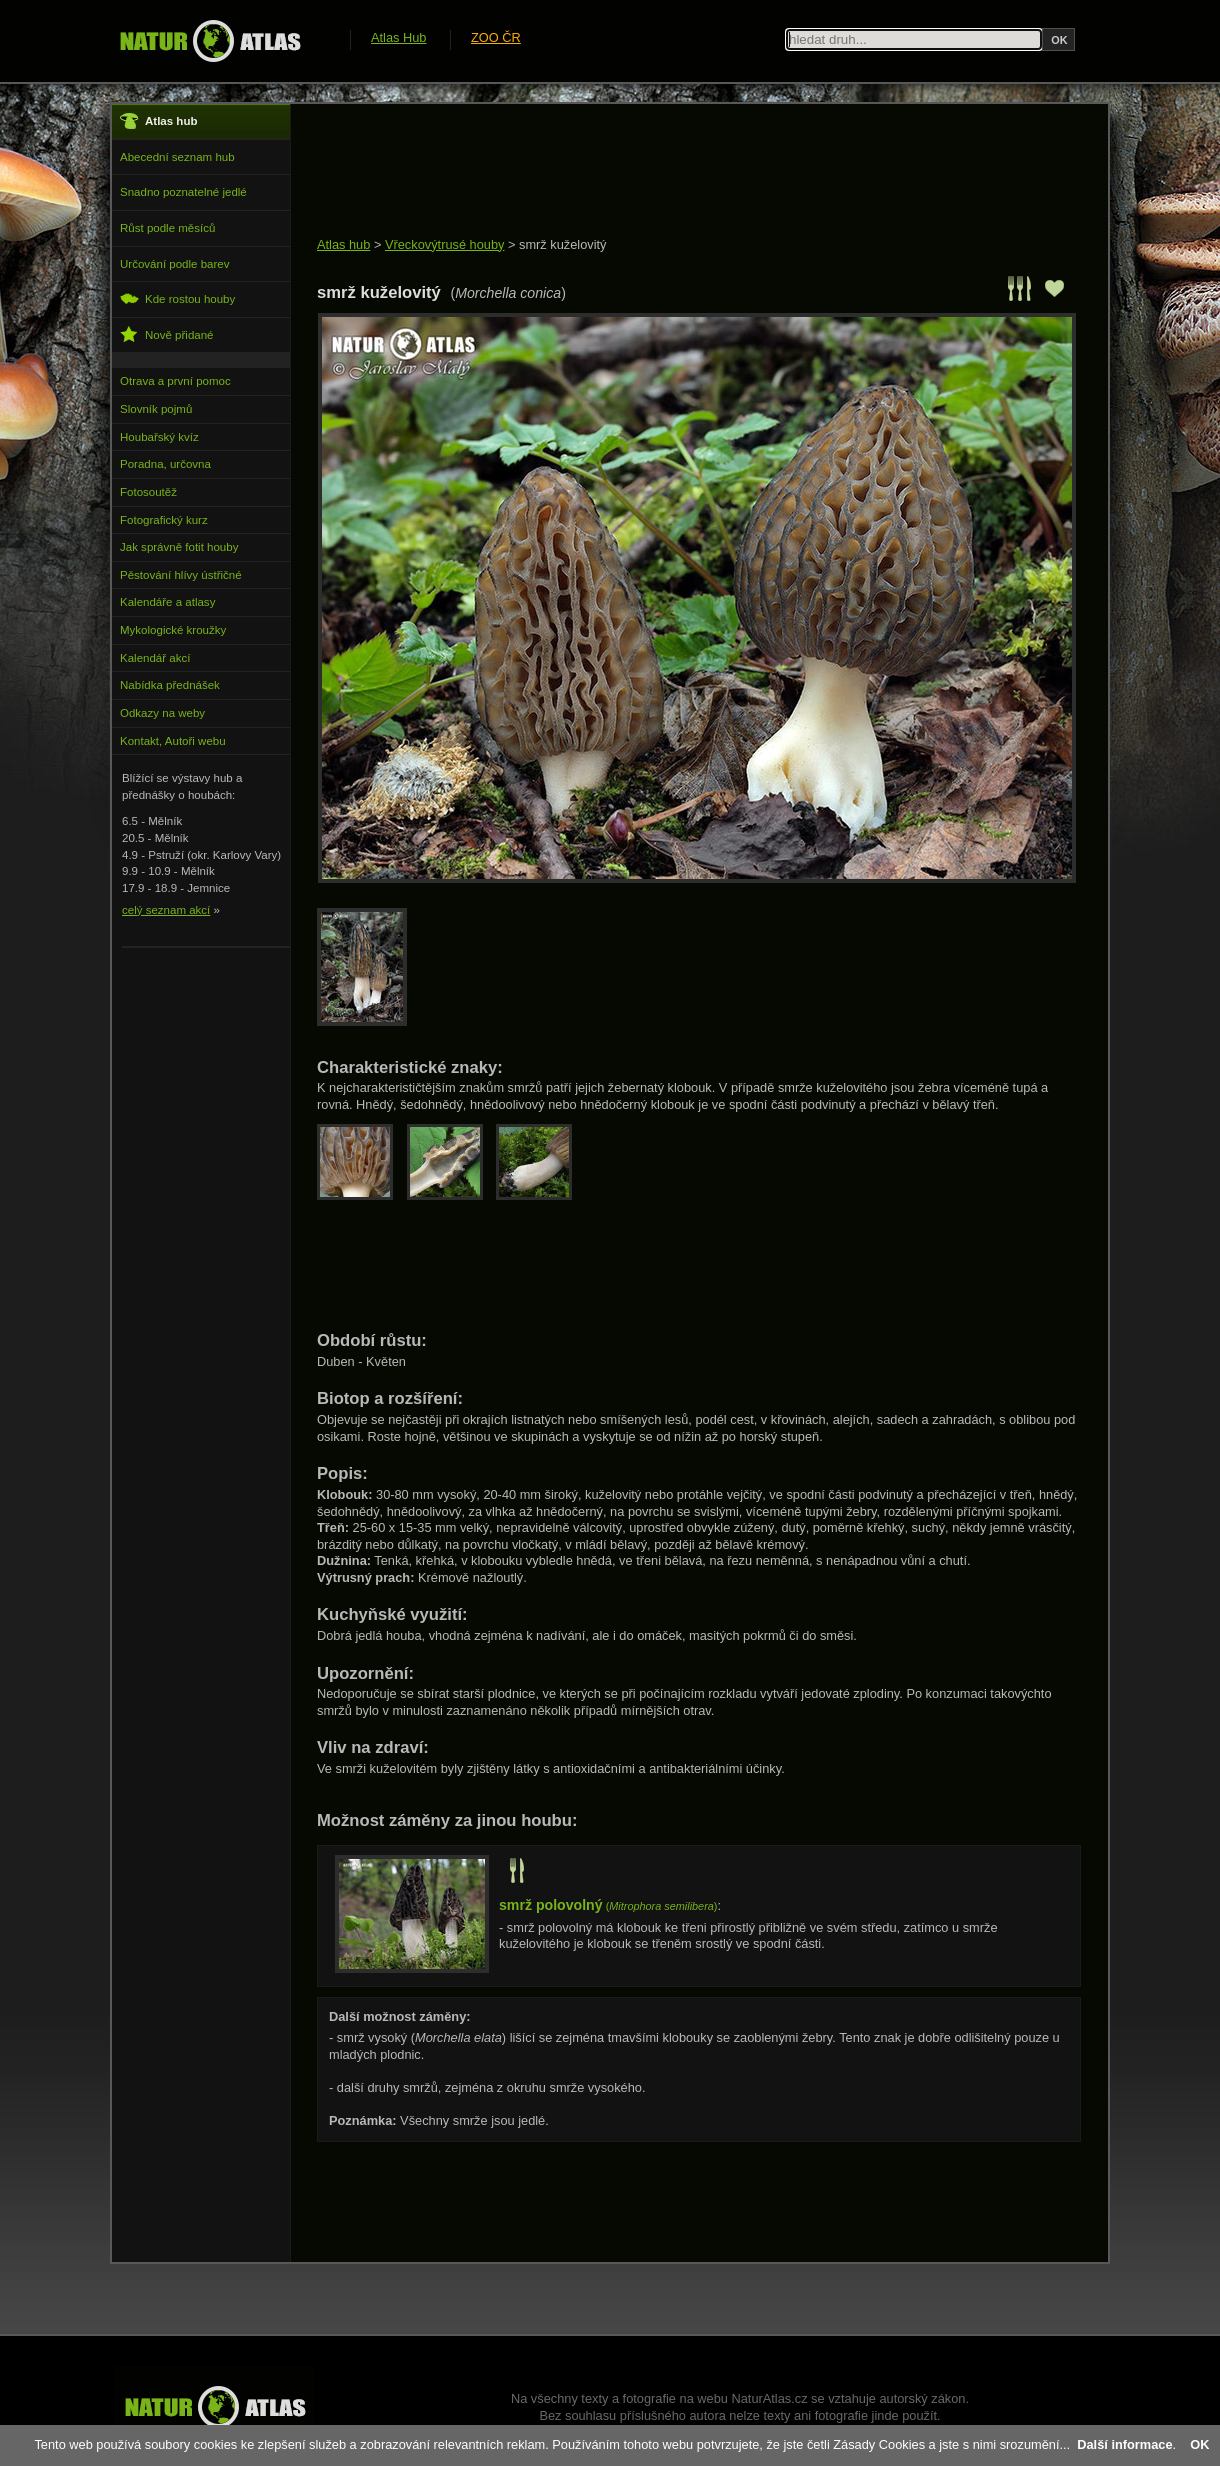  Describe the element at coordinates (167, 228) in the screenshot. I see `Růst podle měsíců` at that location.